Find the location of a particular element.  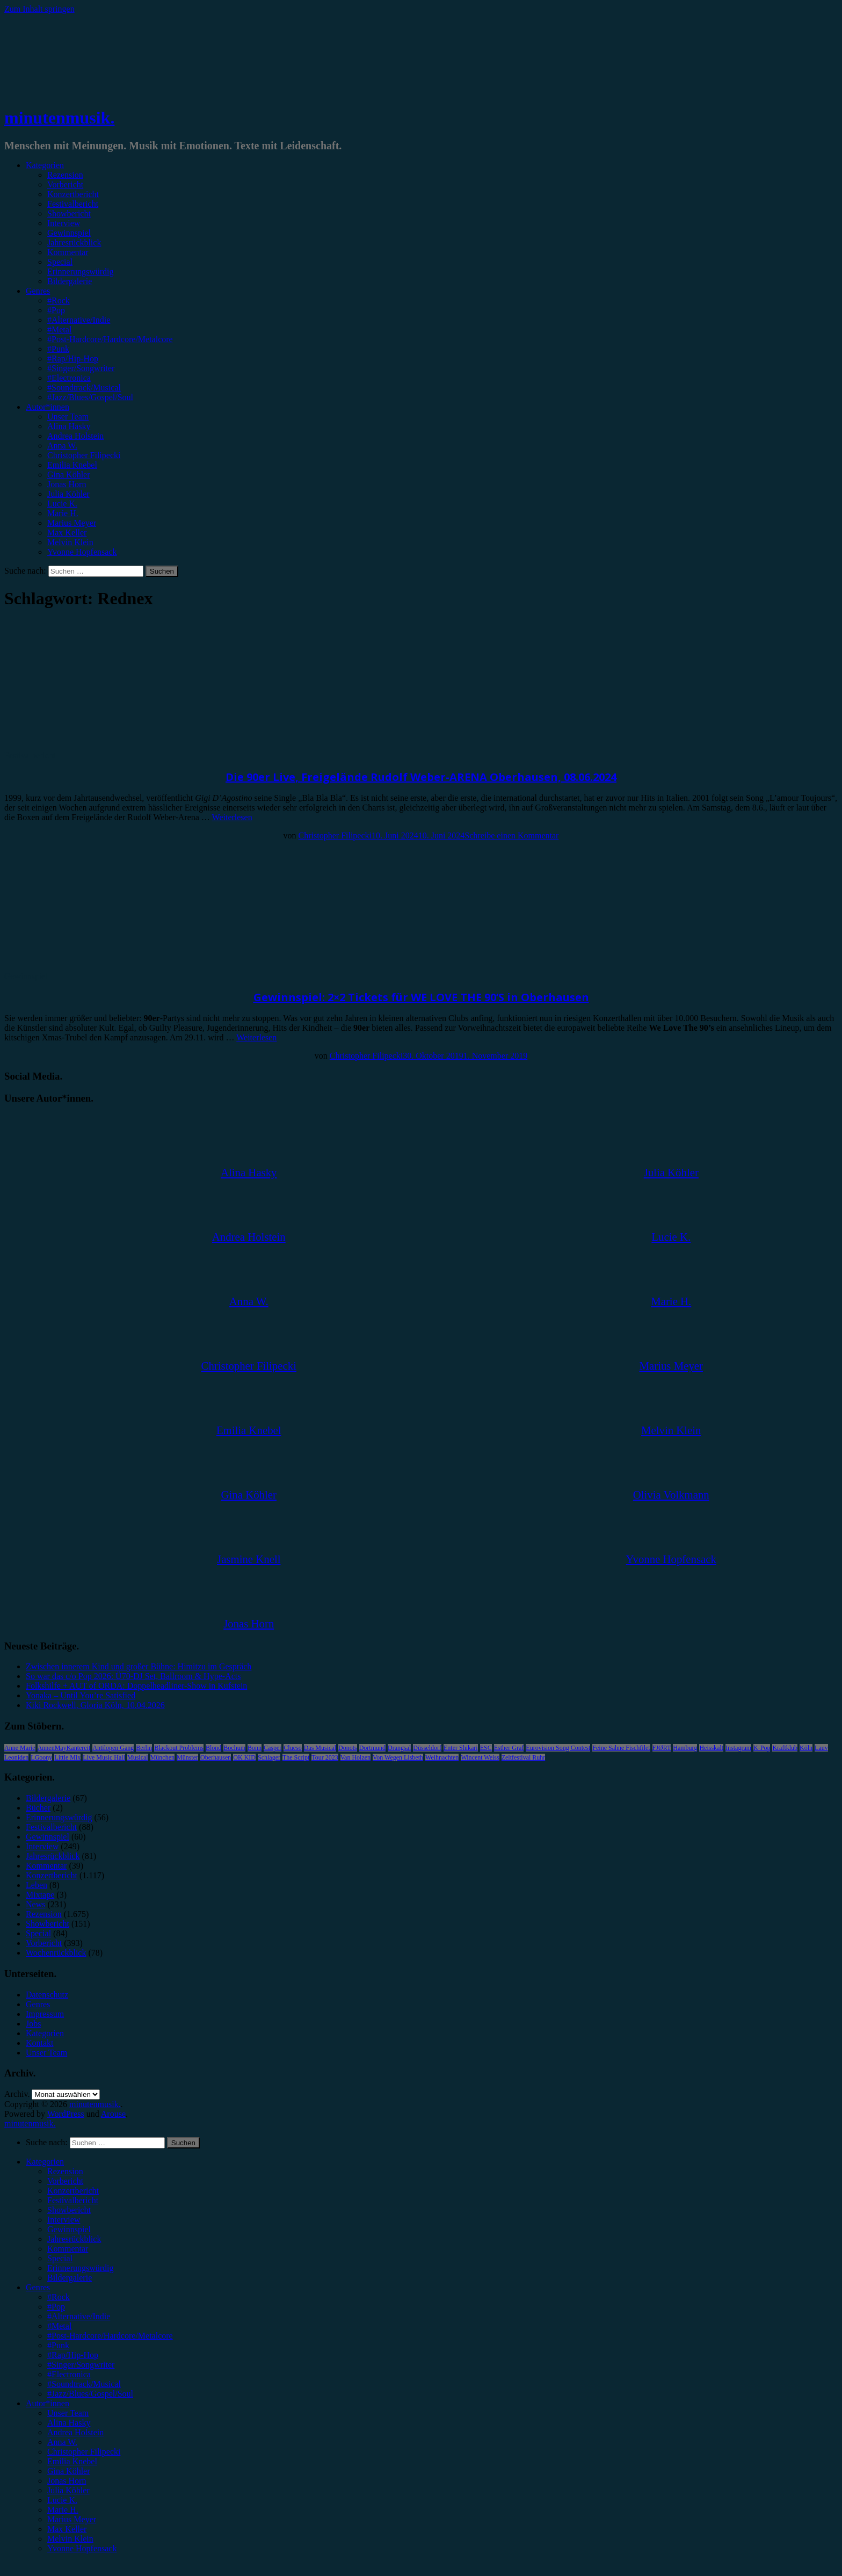

Clueso is located at coordinates (292, 1748).